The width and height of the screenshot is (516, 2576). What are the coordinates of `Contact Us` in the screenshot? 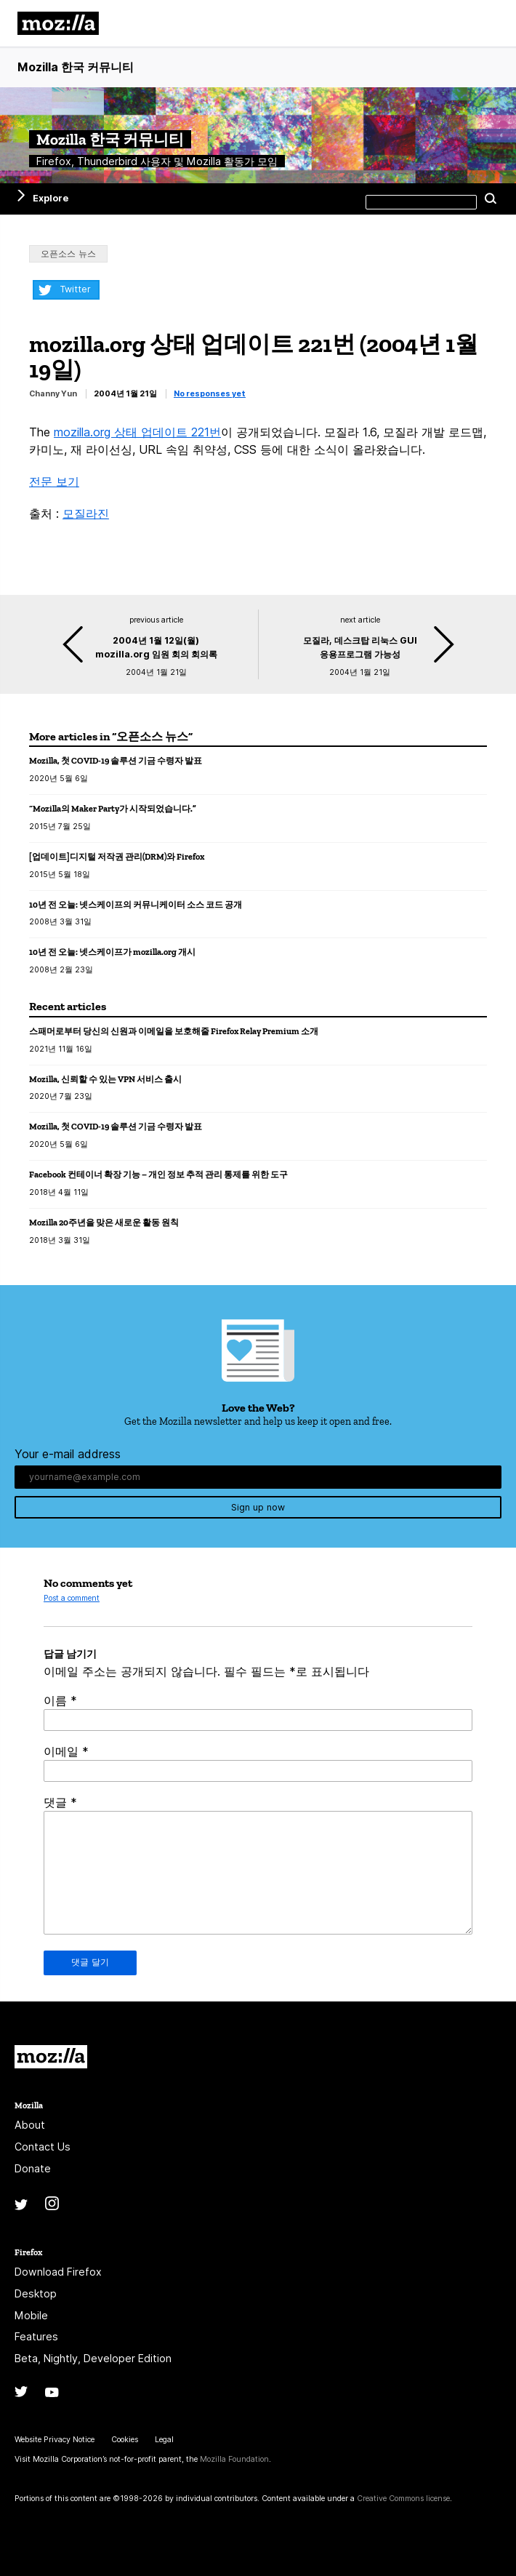 It's located at (42, 2146).